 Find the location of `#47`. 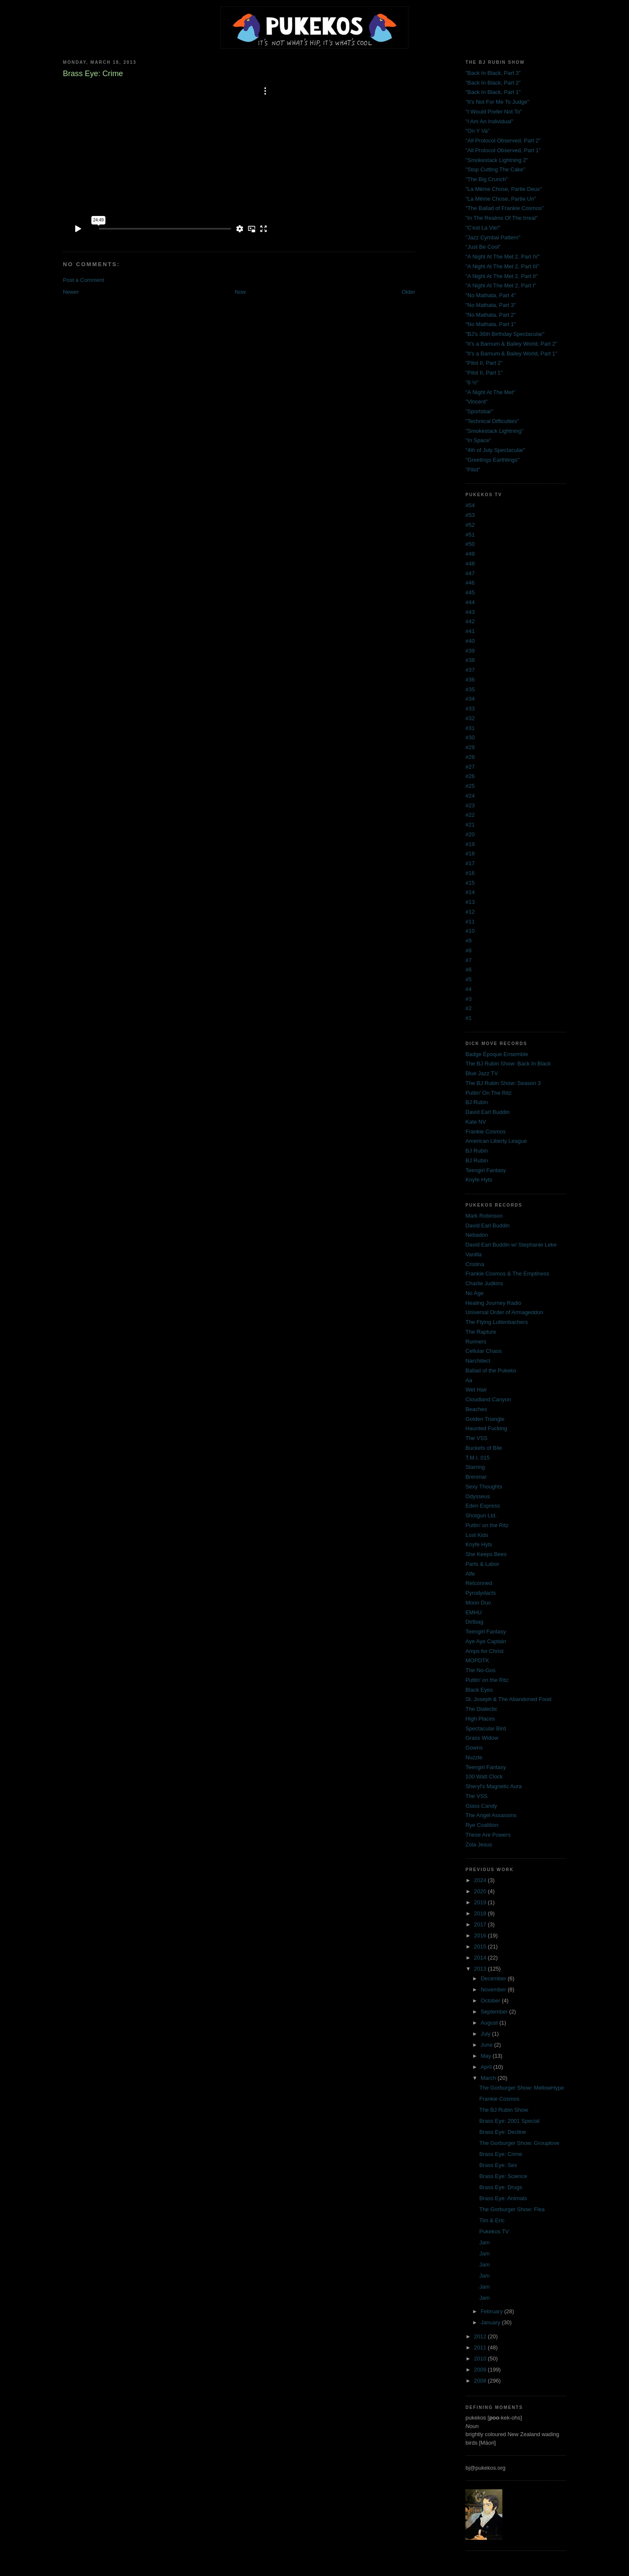

#47 is located at coordinates (470, 573).